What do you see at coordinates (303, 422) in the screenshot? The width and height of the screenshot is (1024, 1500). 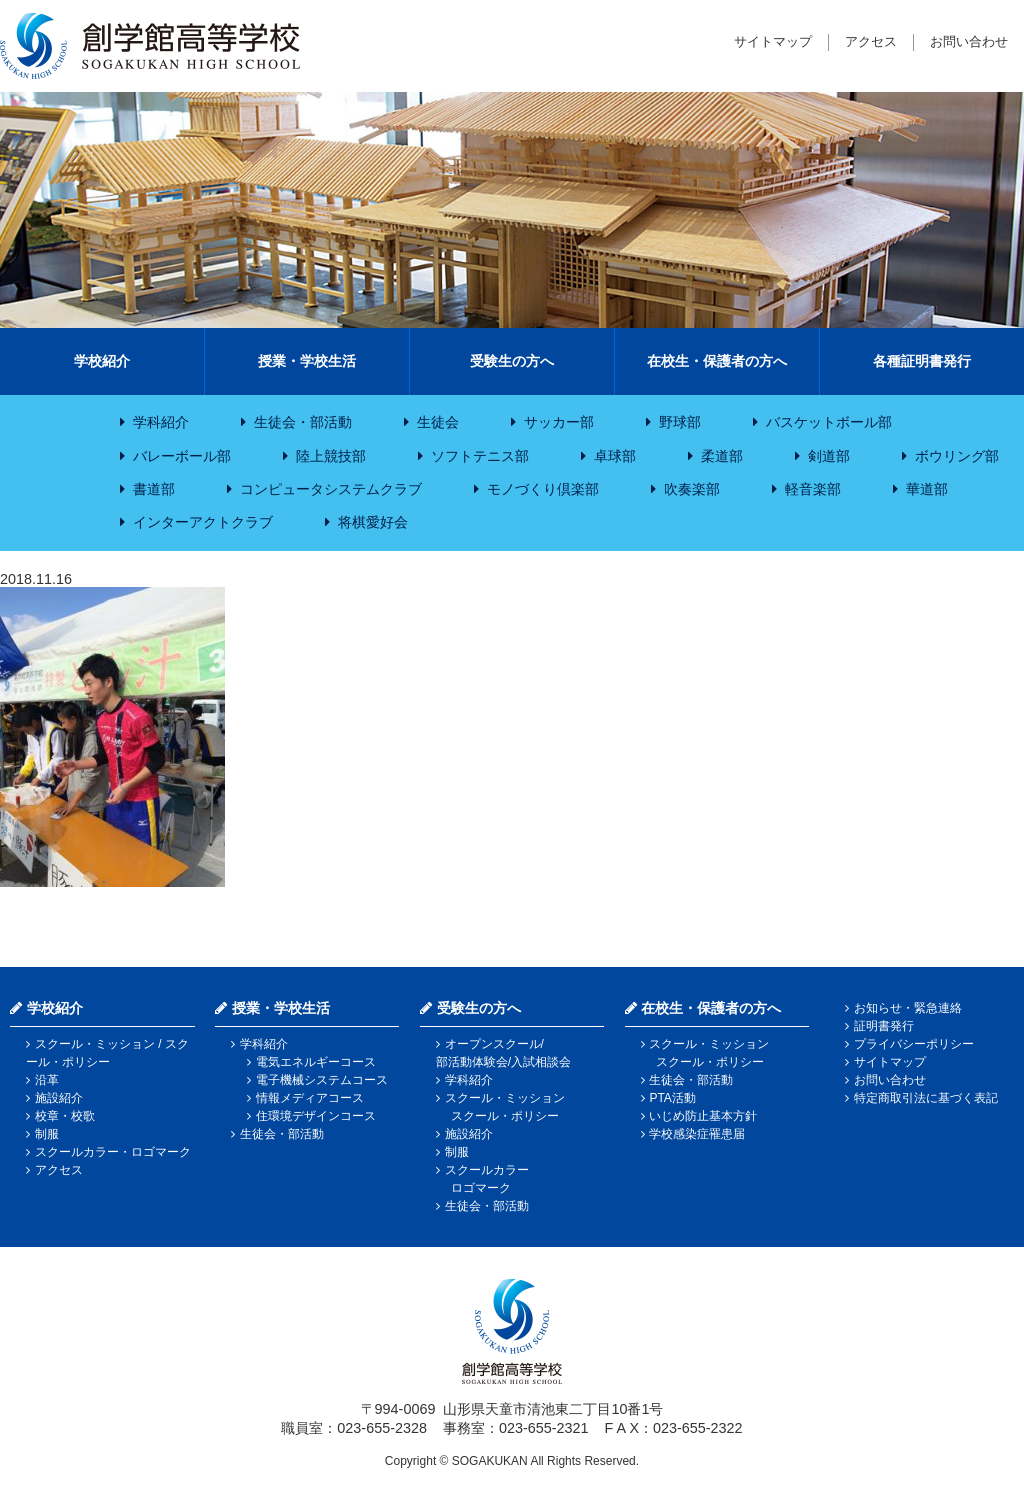 I see `生徒会・部活動` at bounding box center [303, 422].